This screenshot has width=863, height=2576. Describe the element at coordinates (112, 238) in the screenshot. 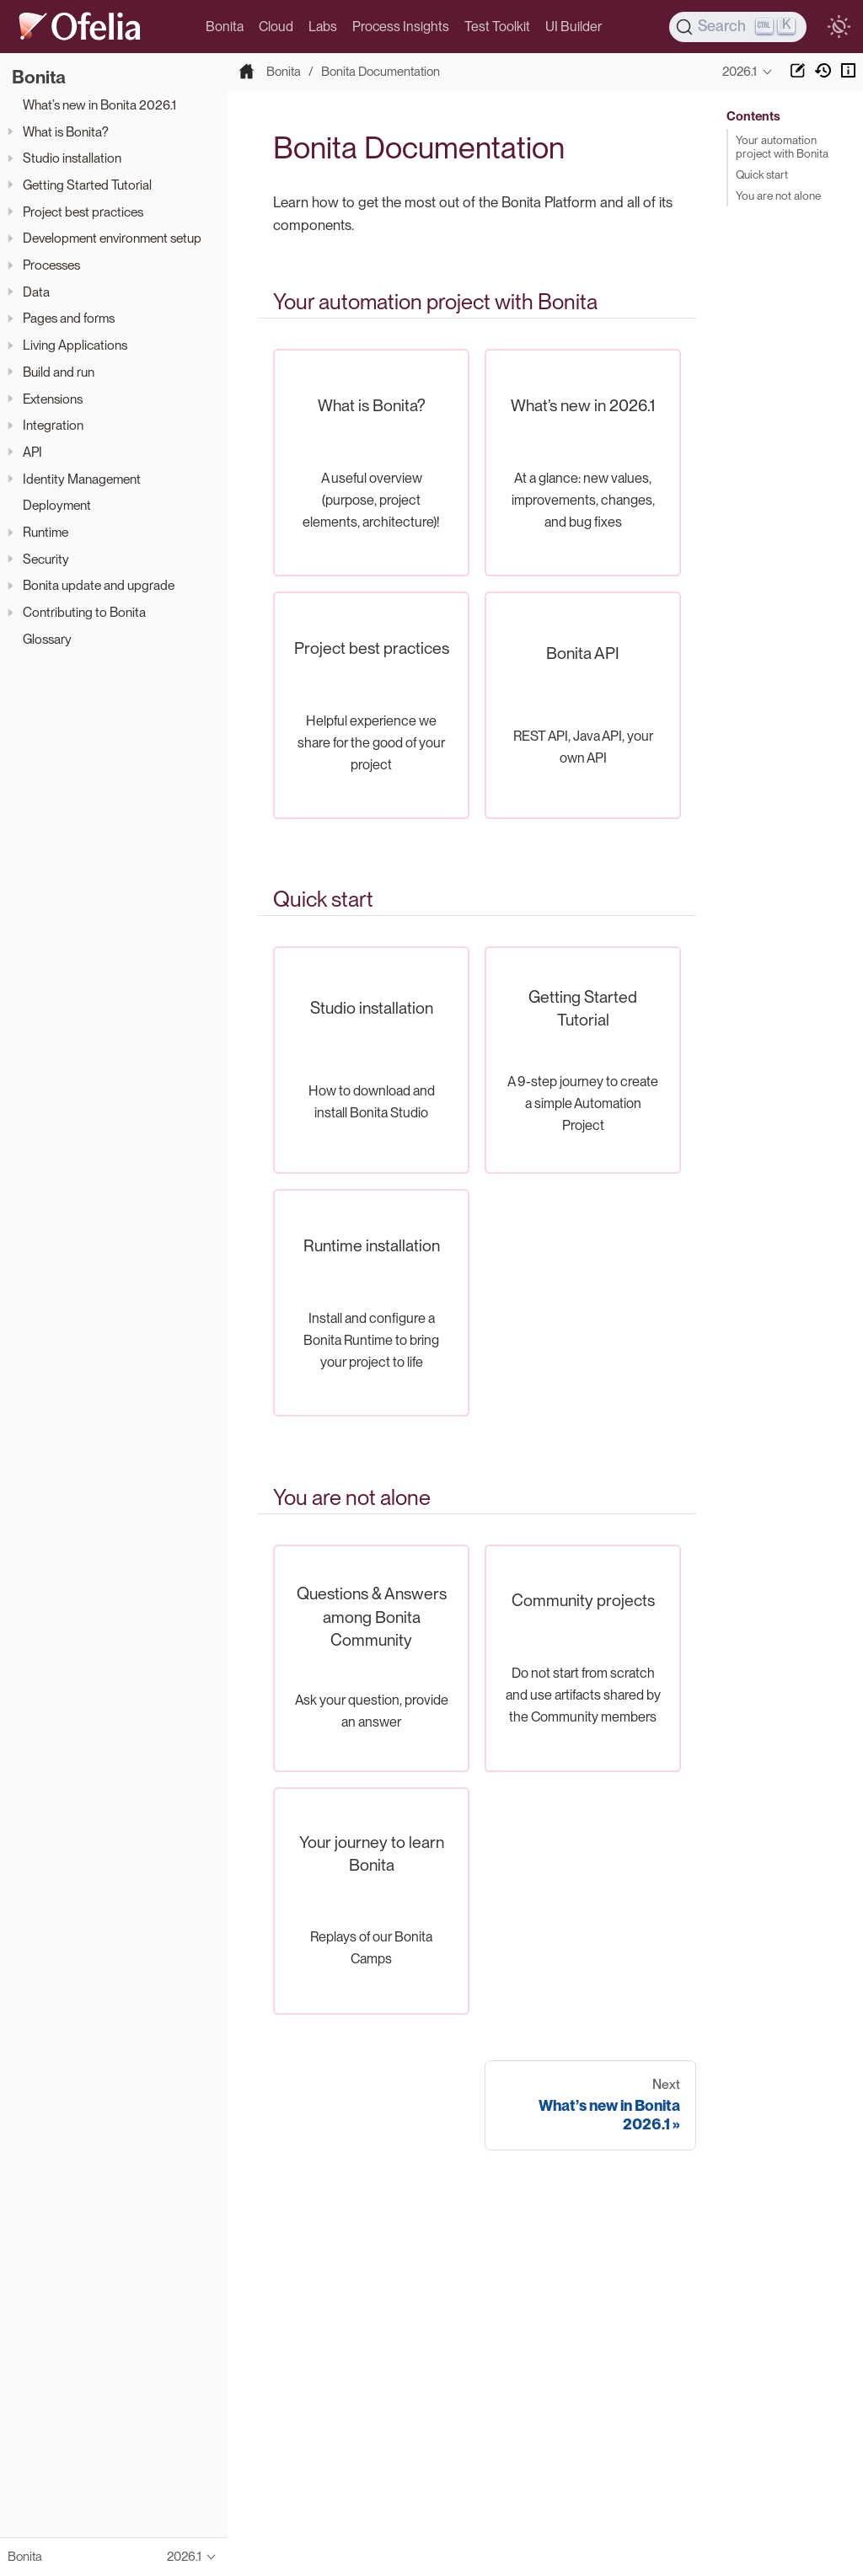

I see `Development environment setup` at that location.